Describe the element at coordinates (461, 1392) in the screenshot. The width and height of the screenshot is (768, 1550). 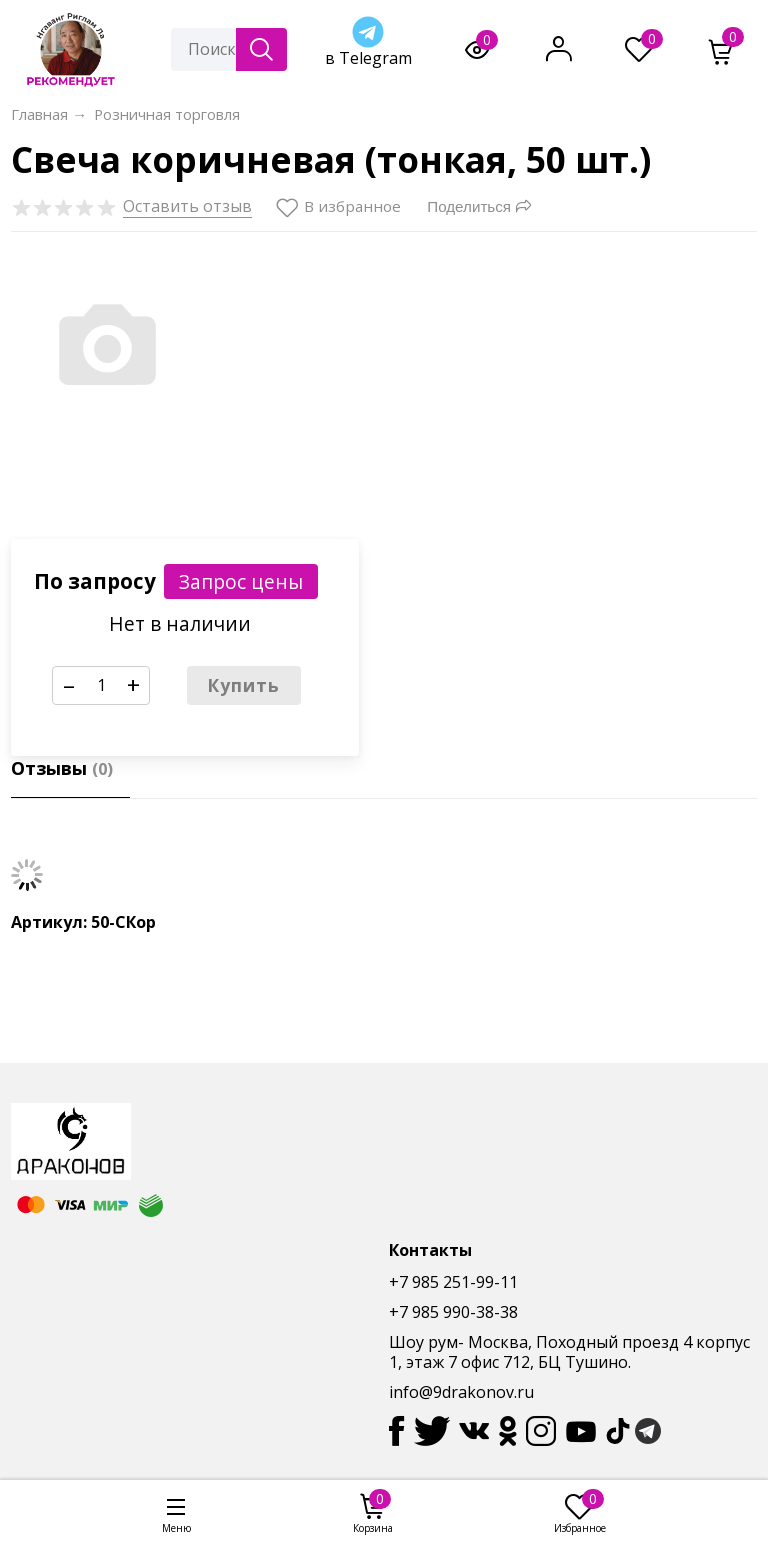
I see `info@9drakonov.ru` at that location.